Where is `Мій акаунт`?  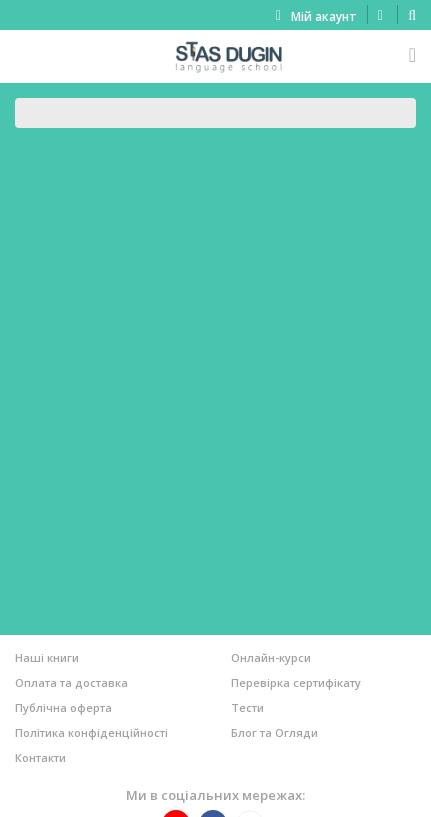
Мій акаунт is located at coordinates (324, 16).